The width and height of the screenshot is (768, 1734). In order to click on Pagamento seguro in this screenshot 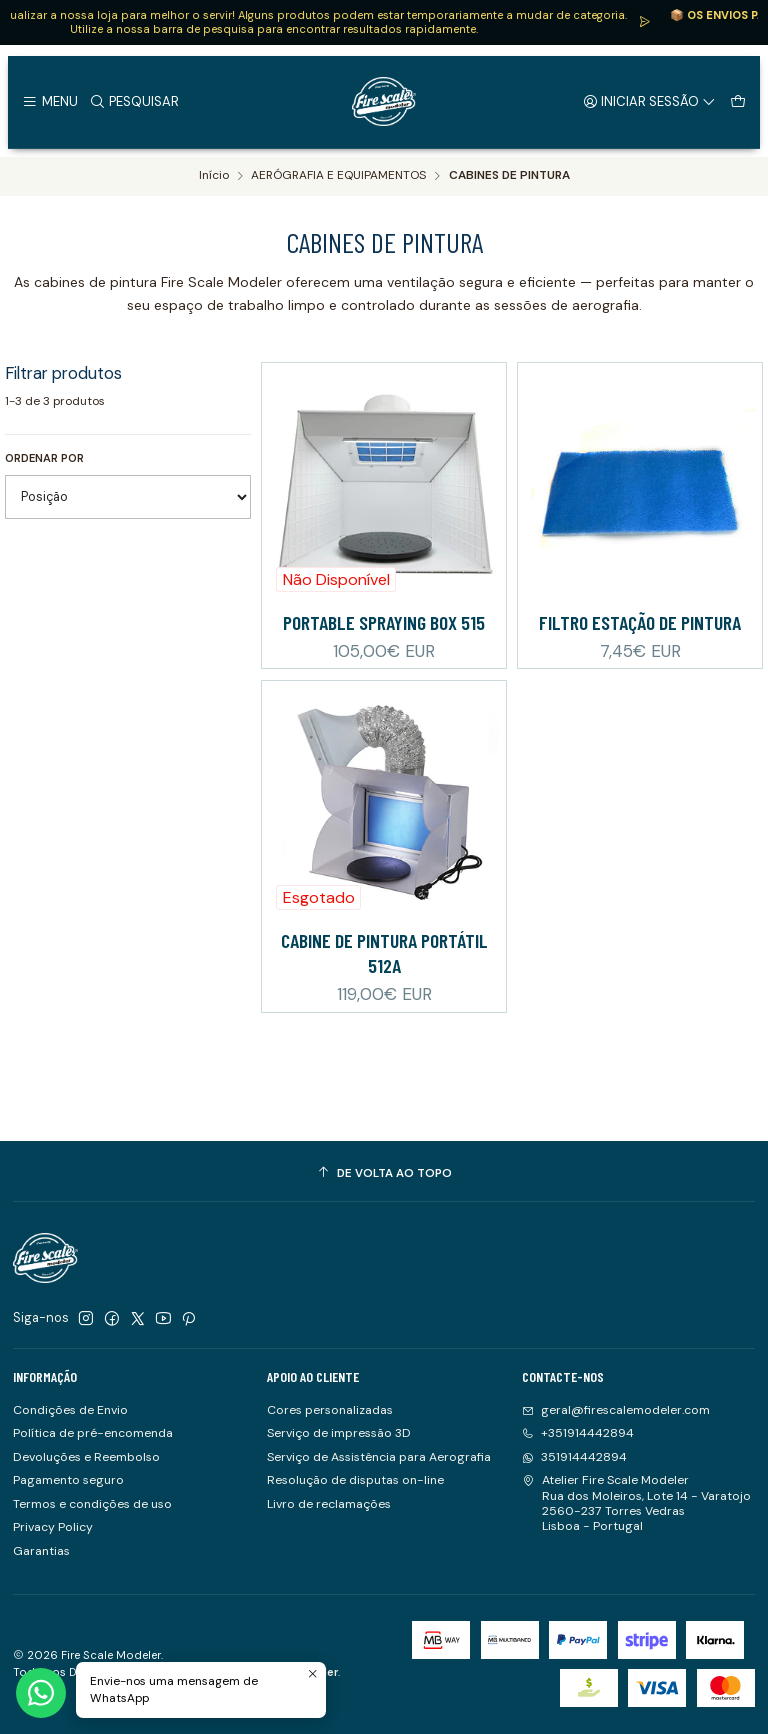, I will do `click(68, 1480)`.